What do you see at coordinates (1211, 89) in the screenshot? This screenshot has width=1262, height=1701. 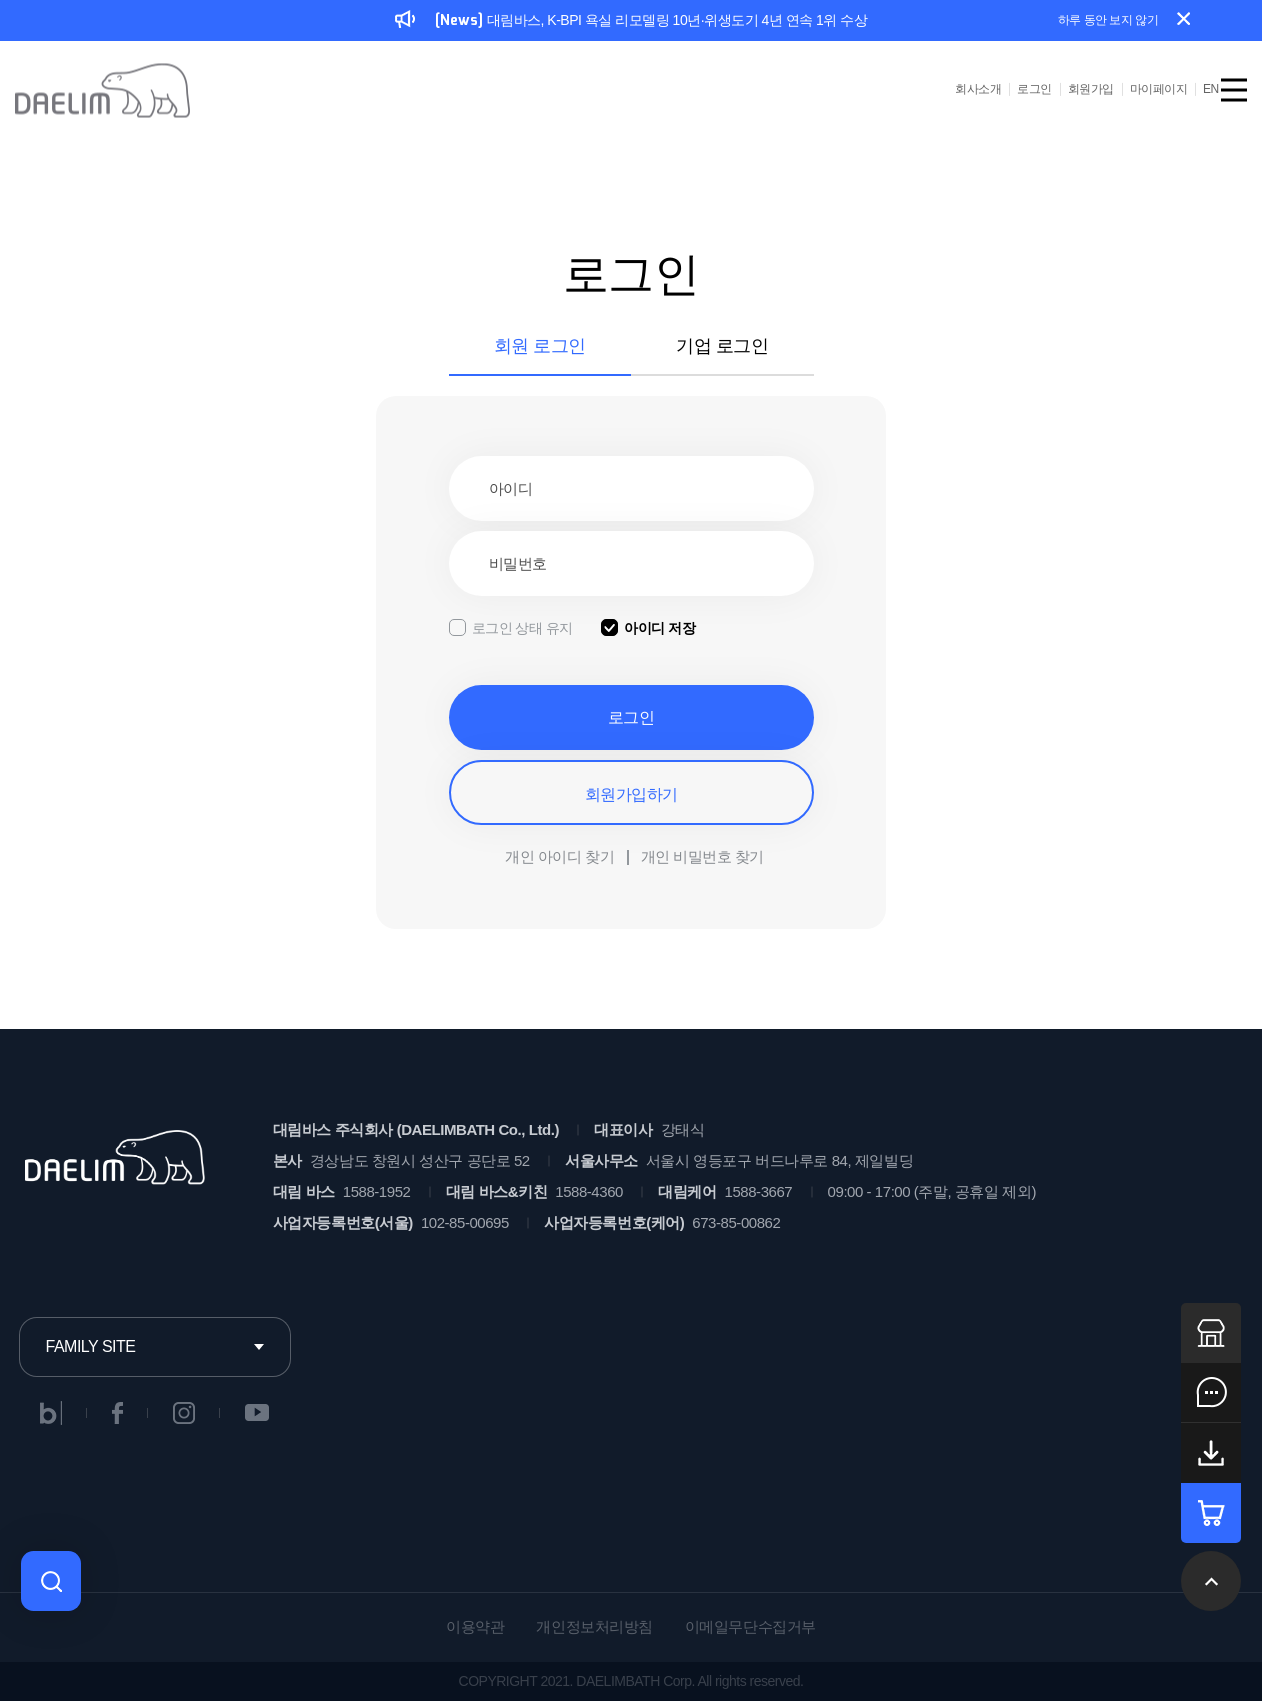 I see `EN` at bounding box center [1211, 89].